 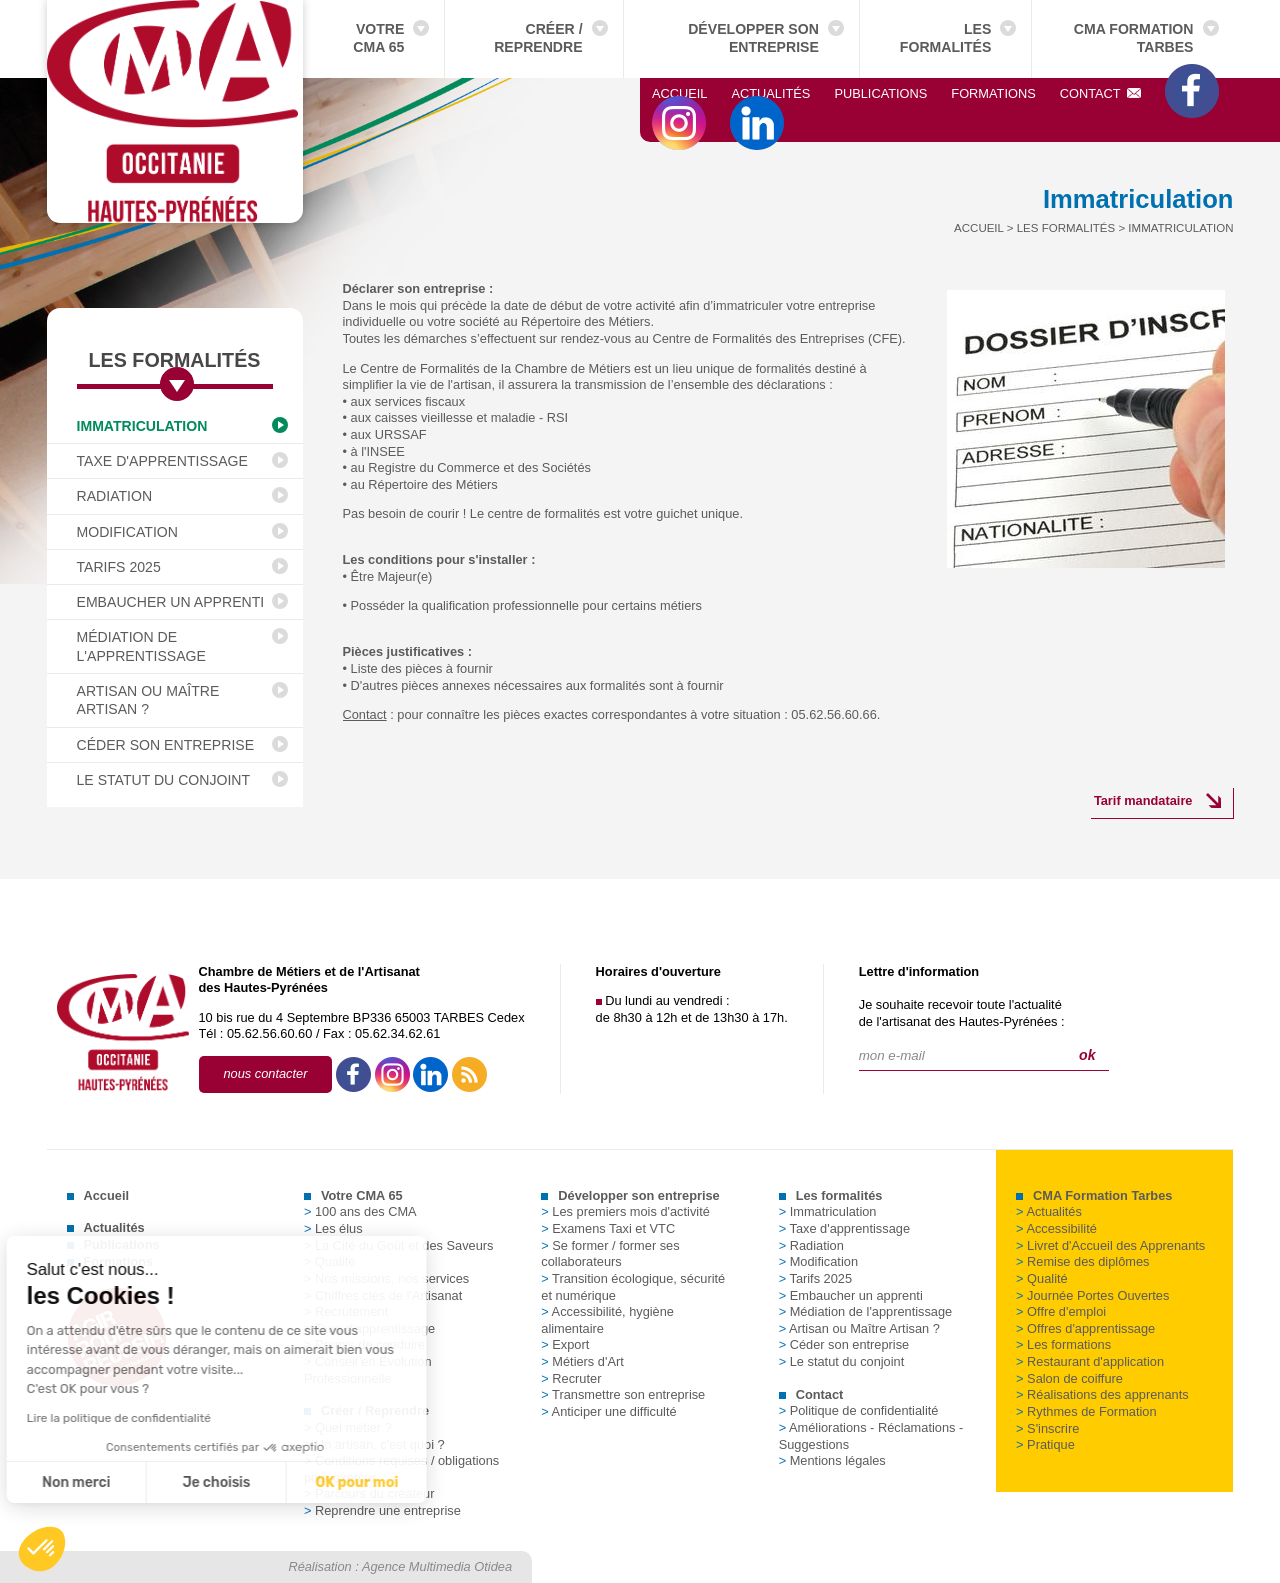 I want to click on Livret d'Accueil des Apprenants, so click(x=1110, y=1245).